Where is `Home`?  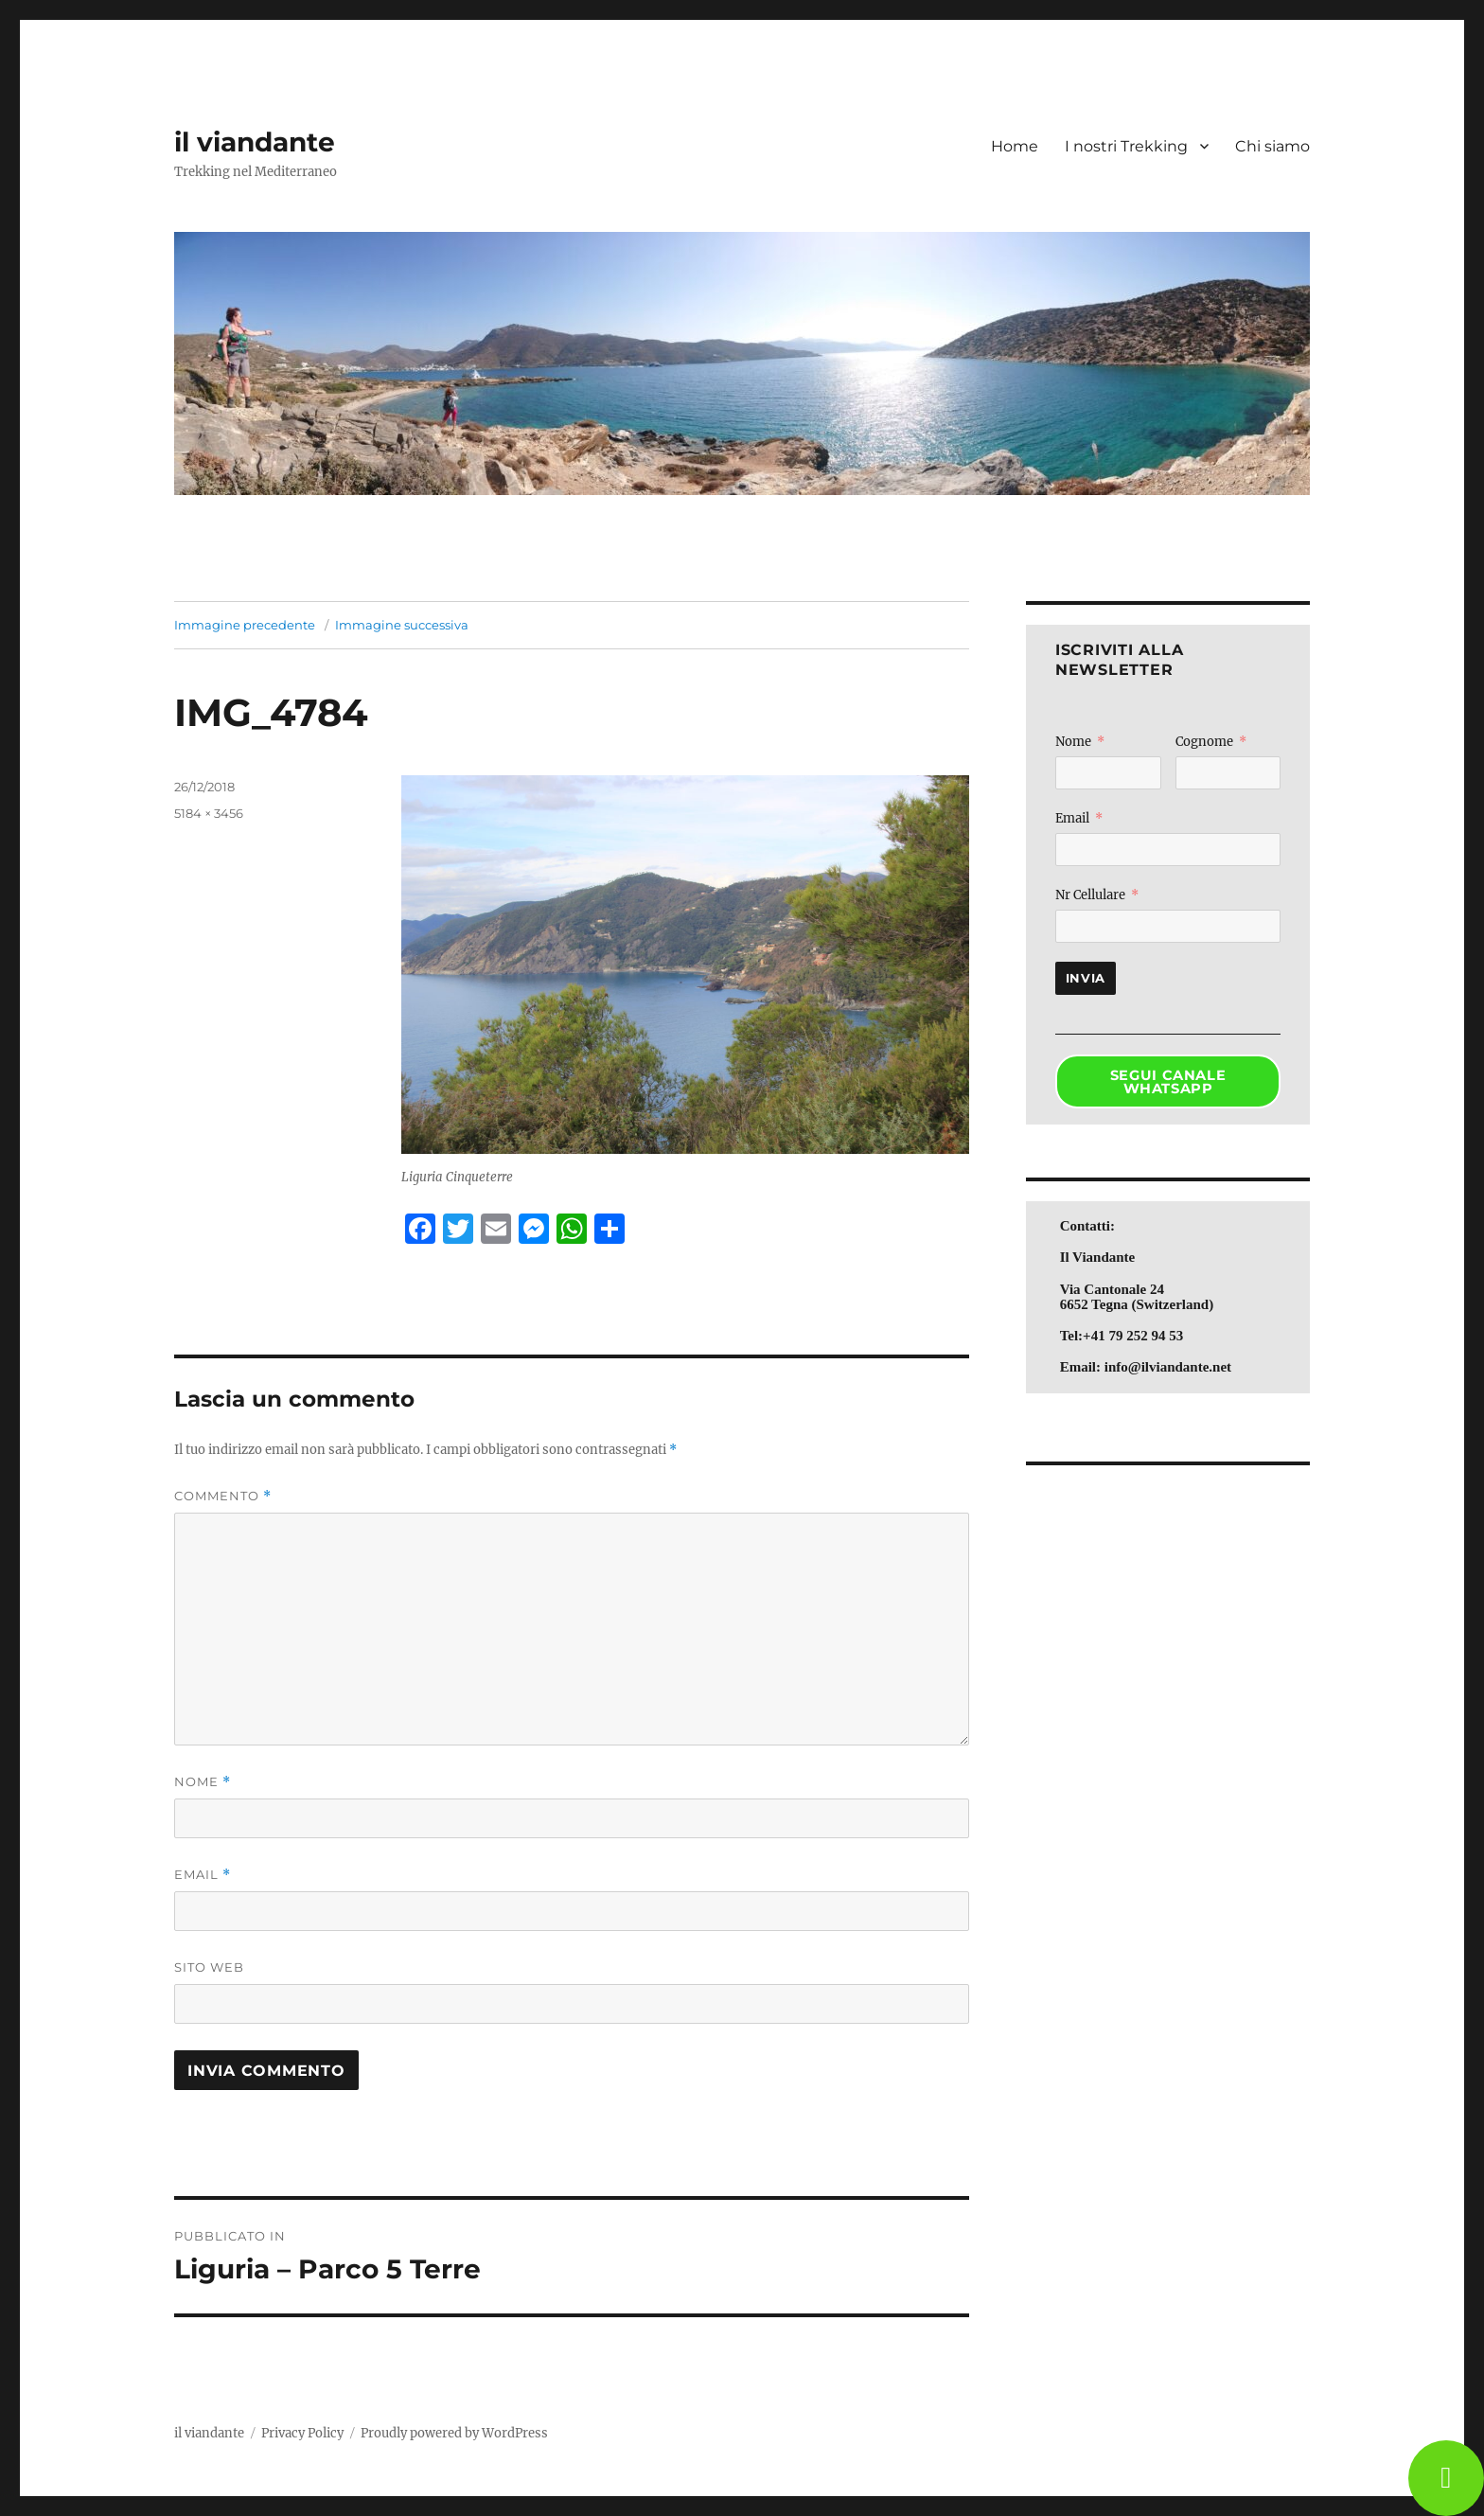 Home is located at coordinates (1014, 146).